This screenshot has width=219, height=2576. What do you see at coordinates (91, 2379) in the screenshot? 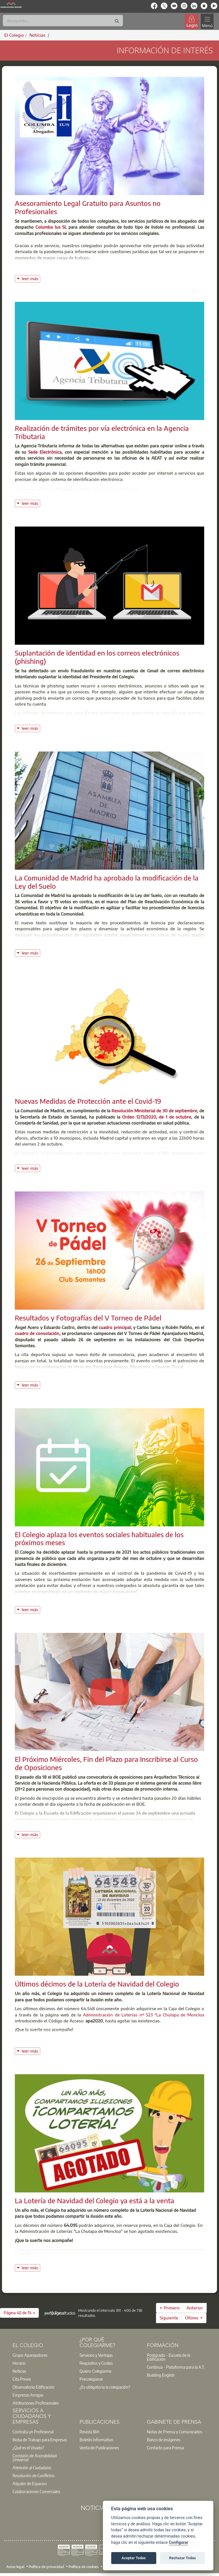
I see `Precolegiarse` at bounding box center [91, 2379].